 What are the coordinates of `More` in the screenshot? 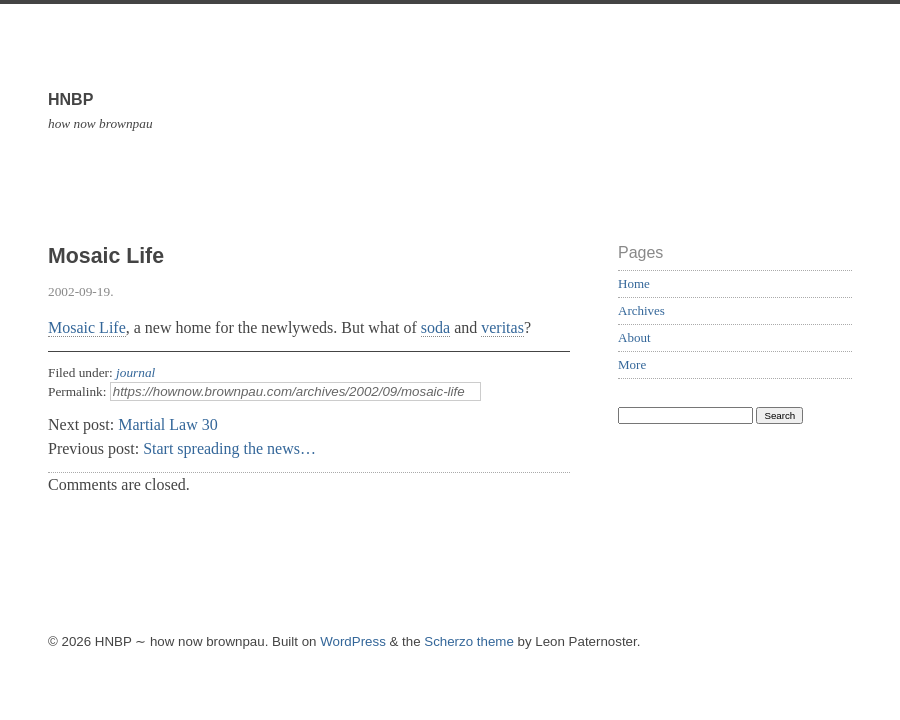 It's located at (632, 364).